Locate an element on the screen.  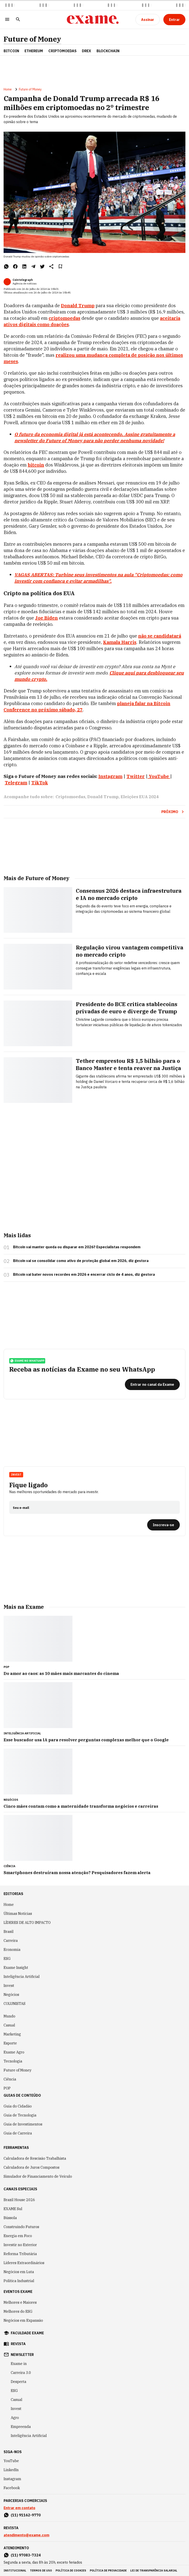
política de privacidade is located at coordinates (108, 2570).